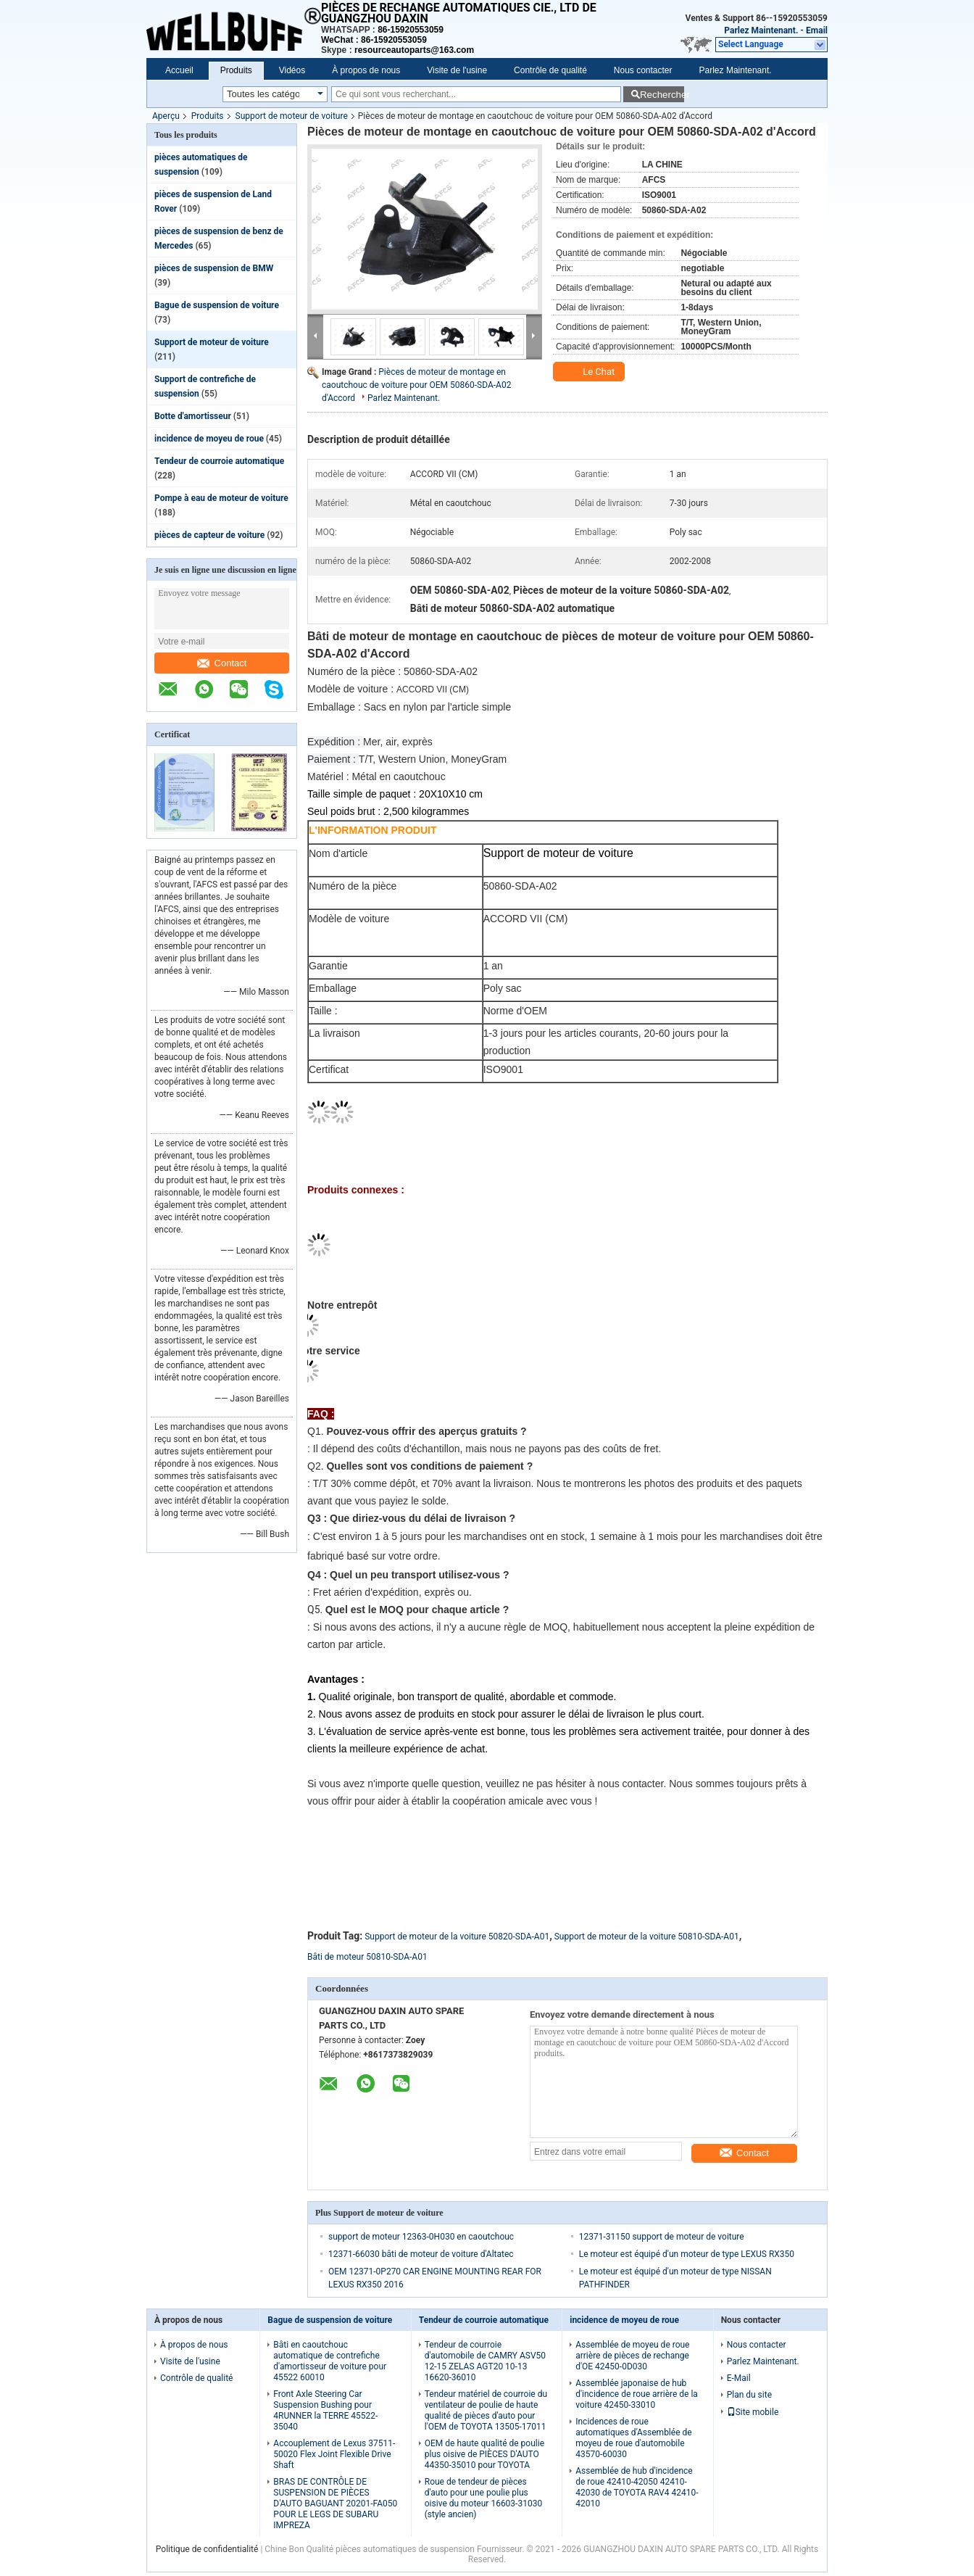 The width and height of the screenshot is (974, 2576). What do you see at coordinates (753, 2412) in the screenshot?
I see `Site mobile` at bounding box center [753, 2412].